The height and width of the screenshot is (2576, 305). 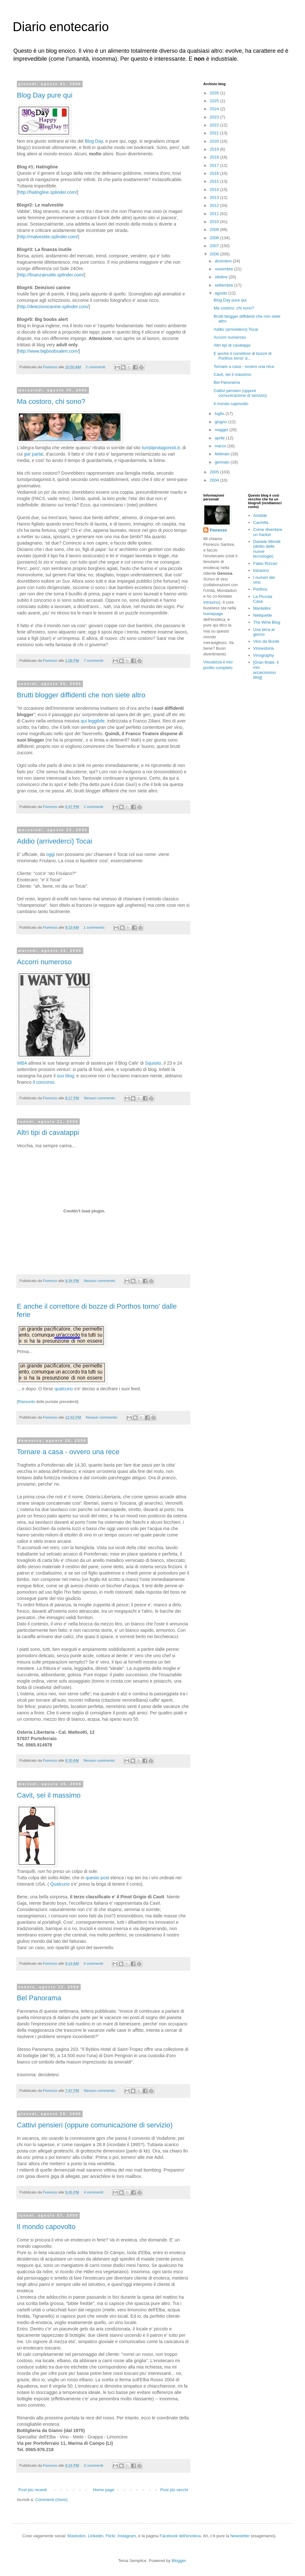 What do you see at coordinates (215, 93) in the screenshot?
I see `2026` at bounding box center [215, 93].